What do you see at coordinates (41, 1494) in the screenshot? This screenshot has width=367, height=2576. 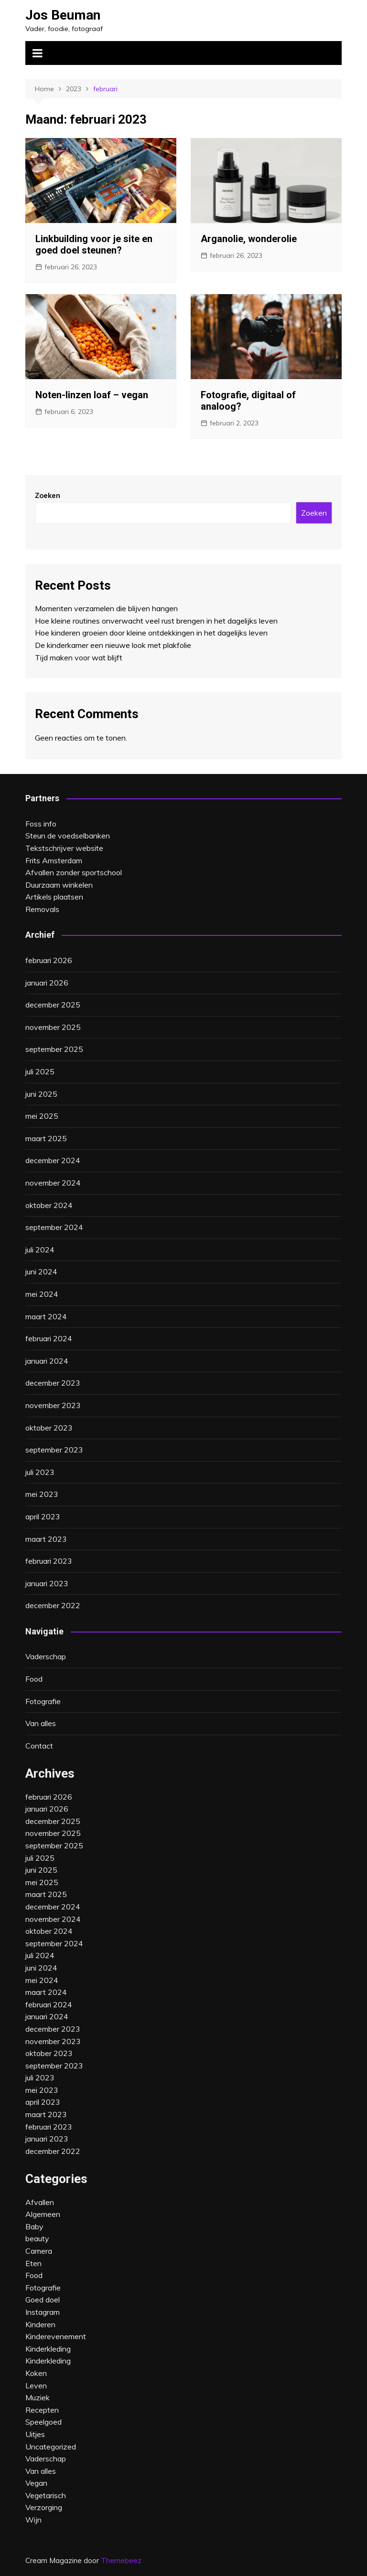 I see `mei 2023` at bounding box center [41, 1494].